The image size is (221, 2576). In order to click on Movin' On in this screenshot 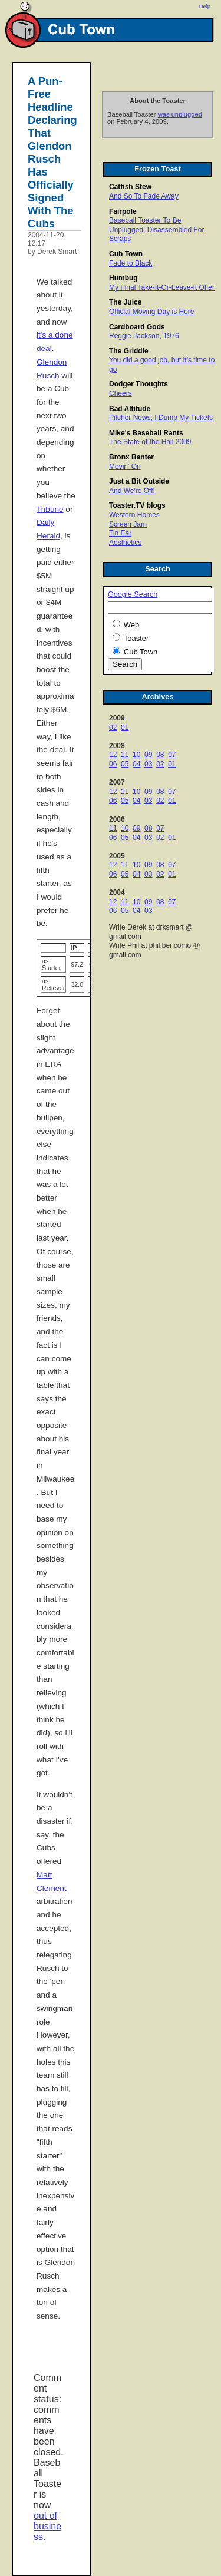, I will do `click(125, 466)`.